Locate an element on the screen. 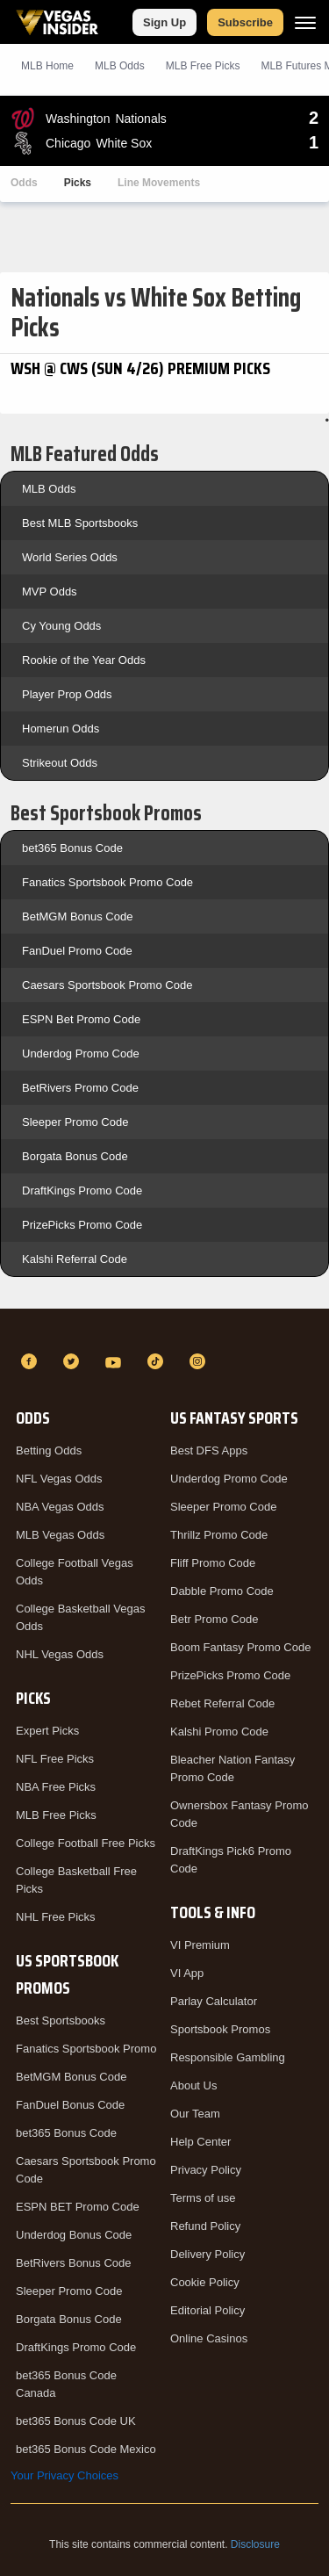 The image size is (329, 2576). Thrillz Promo Code is located at coordinates (219, 1534).